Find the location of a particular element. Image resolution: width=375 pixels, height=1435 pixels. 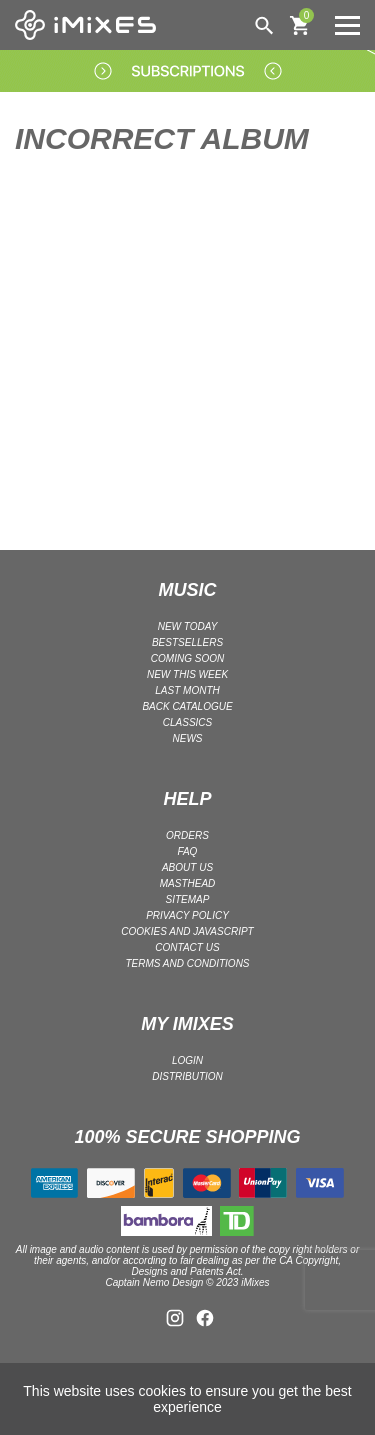

Masthead is located at coordinates (188, 883).